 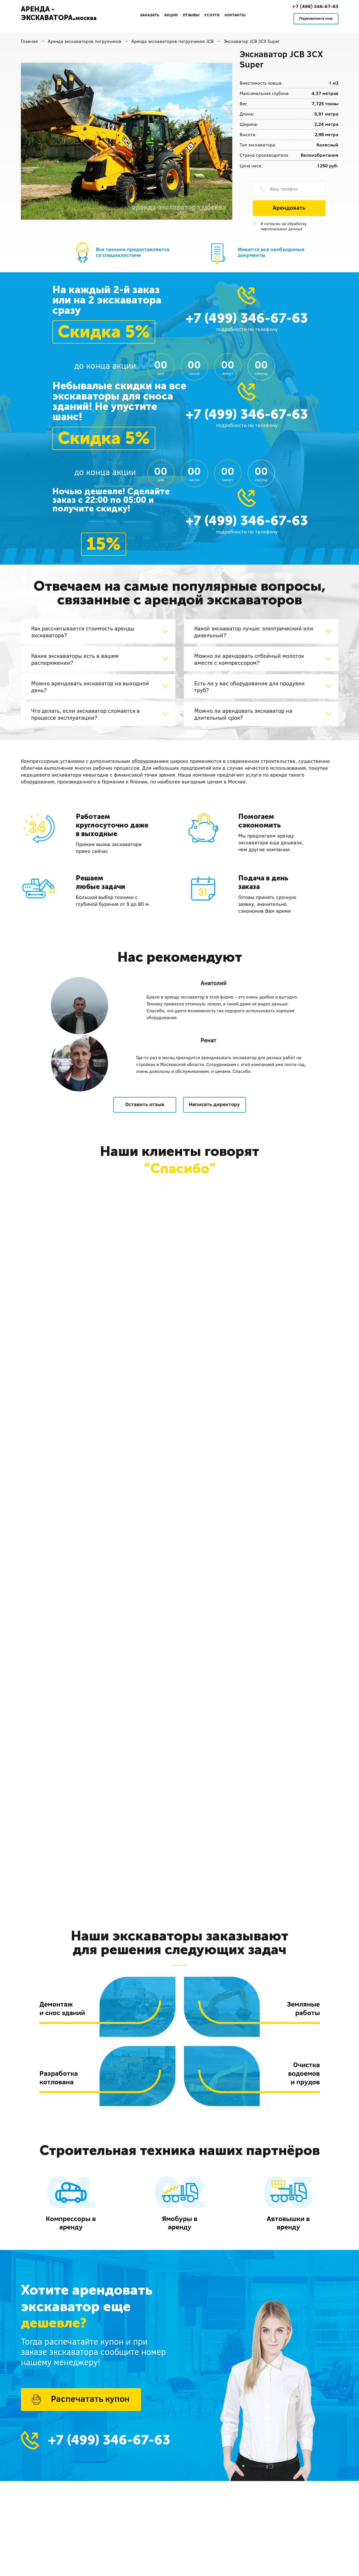 What do you see at coordinates (29, 41) in the screenshot?
I see `Главная` at bounding box center [29, 41].